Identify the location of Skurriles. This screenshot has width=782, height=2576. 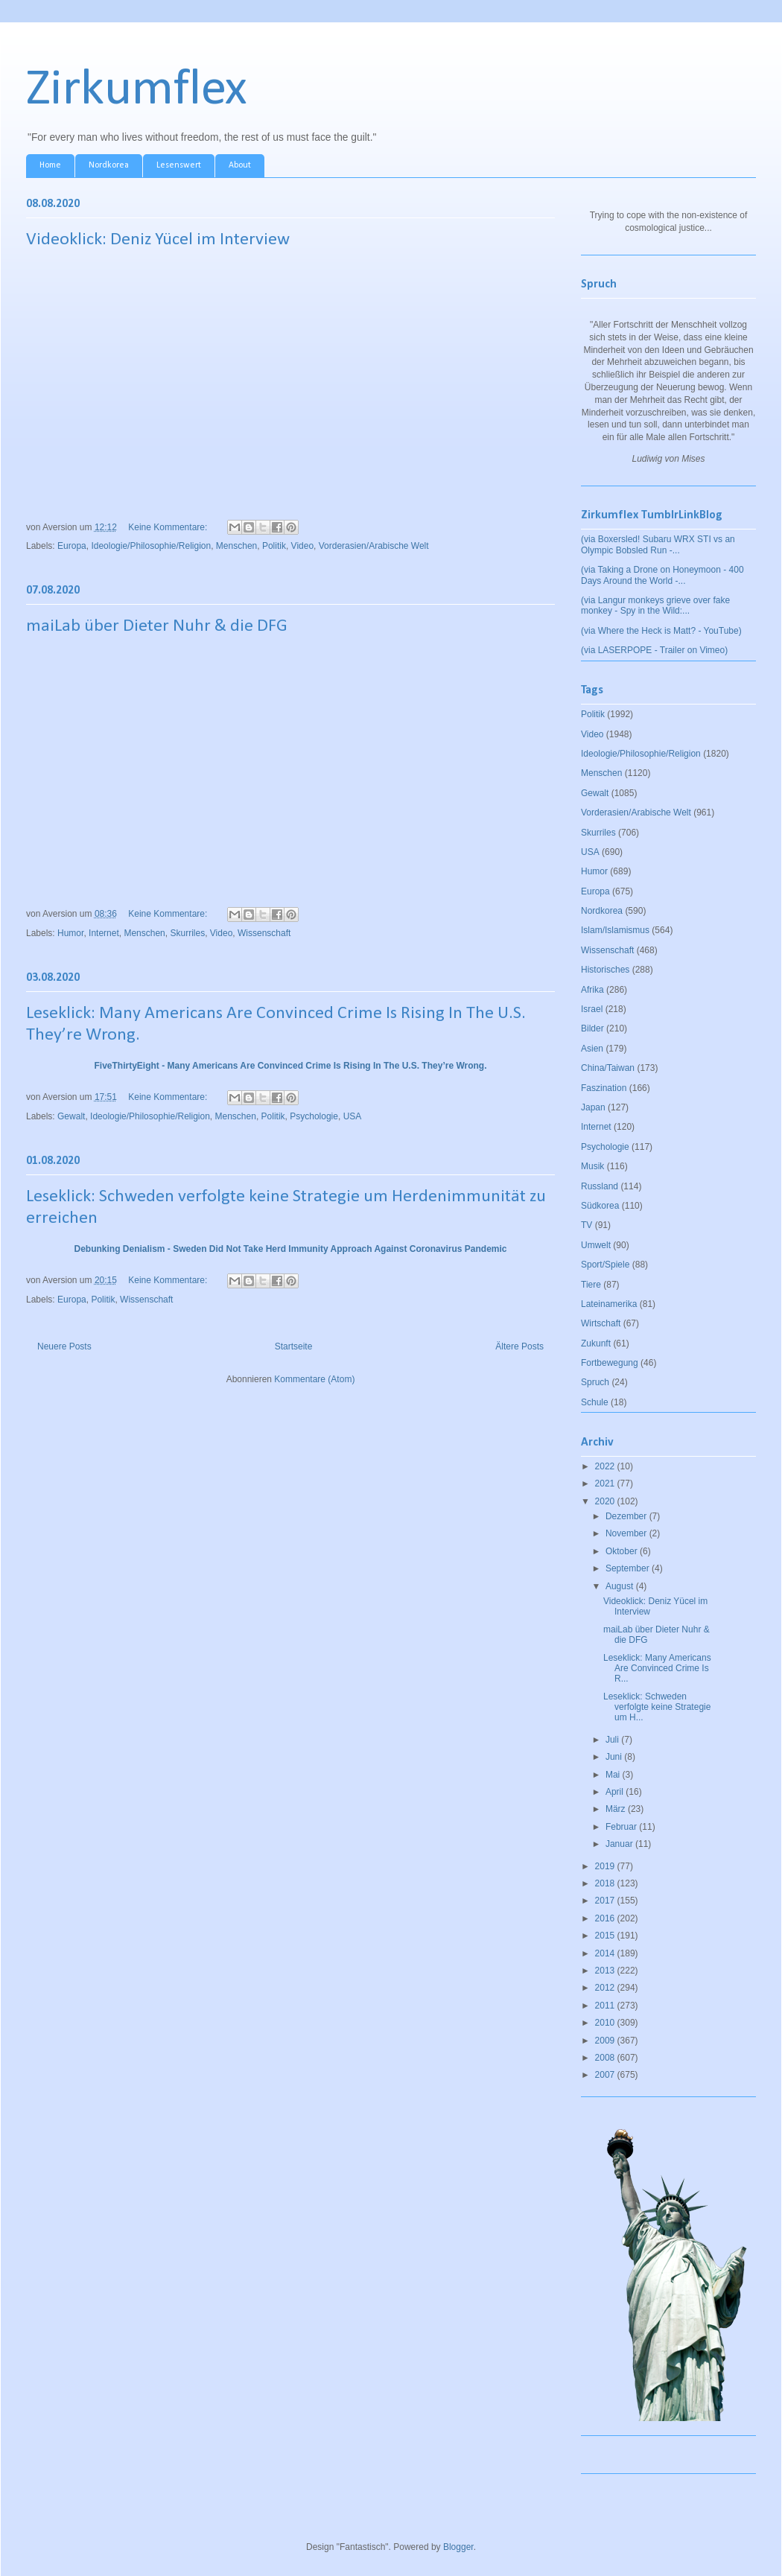
(187, 933).